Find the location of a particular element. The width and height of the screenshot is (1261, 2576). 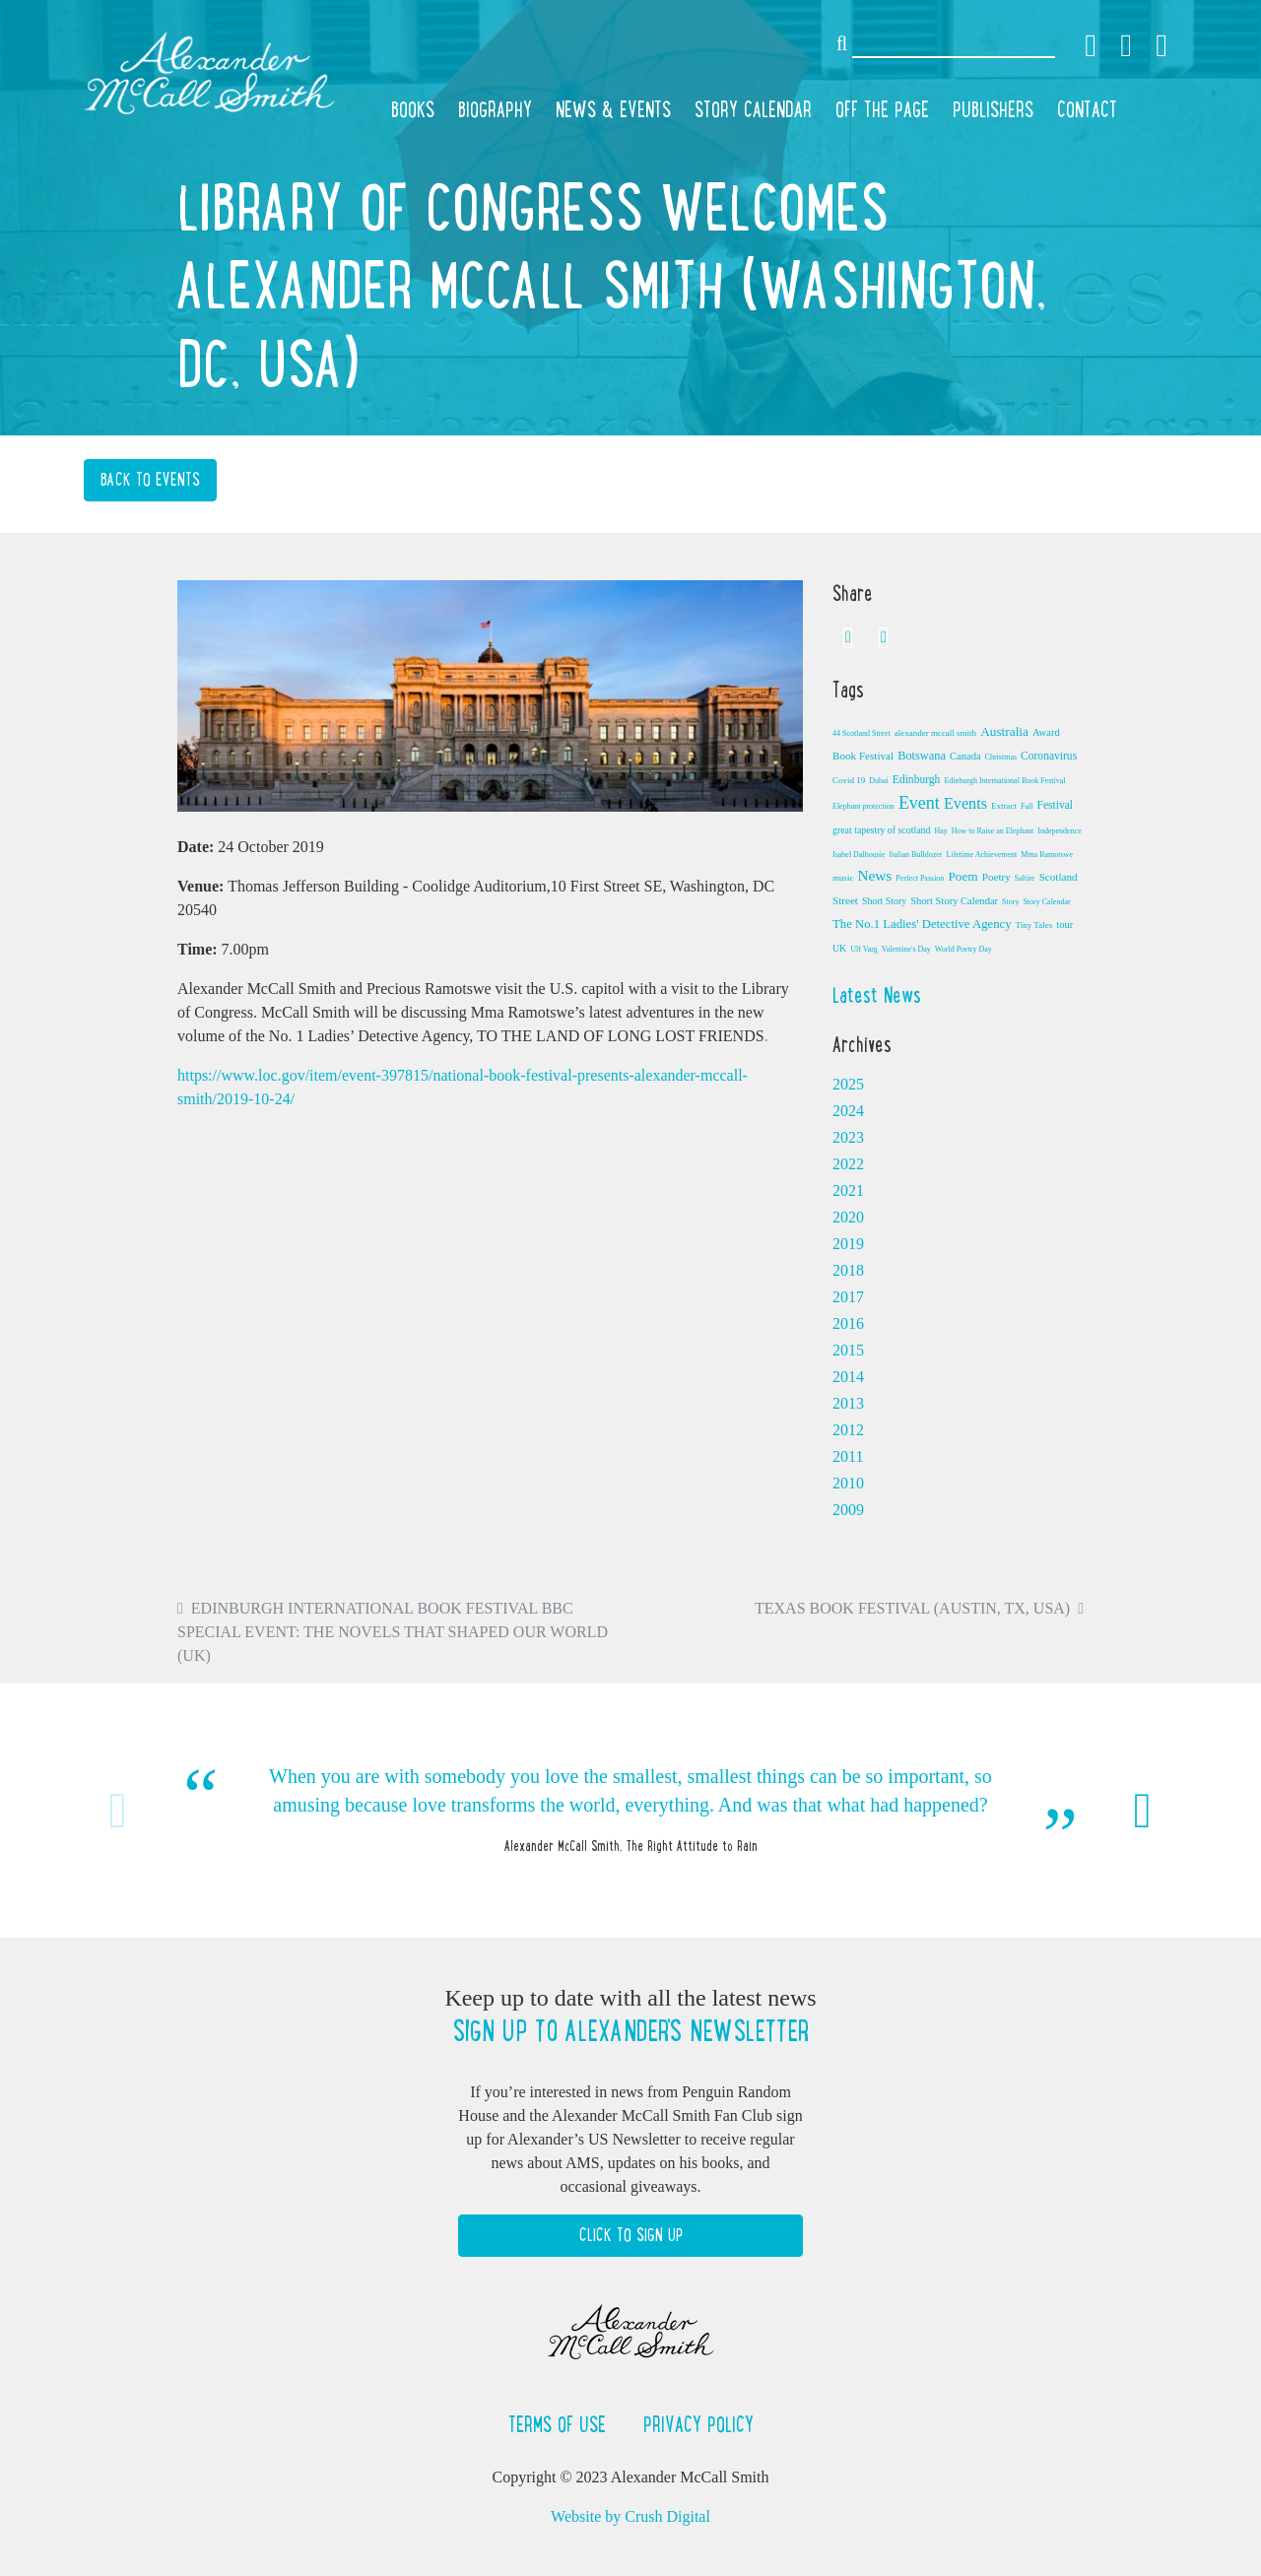

Next [button] is located at coordinates (1143, 1810).